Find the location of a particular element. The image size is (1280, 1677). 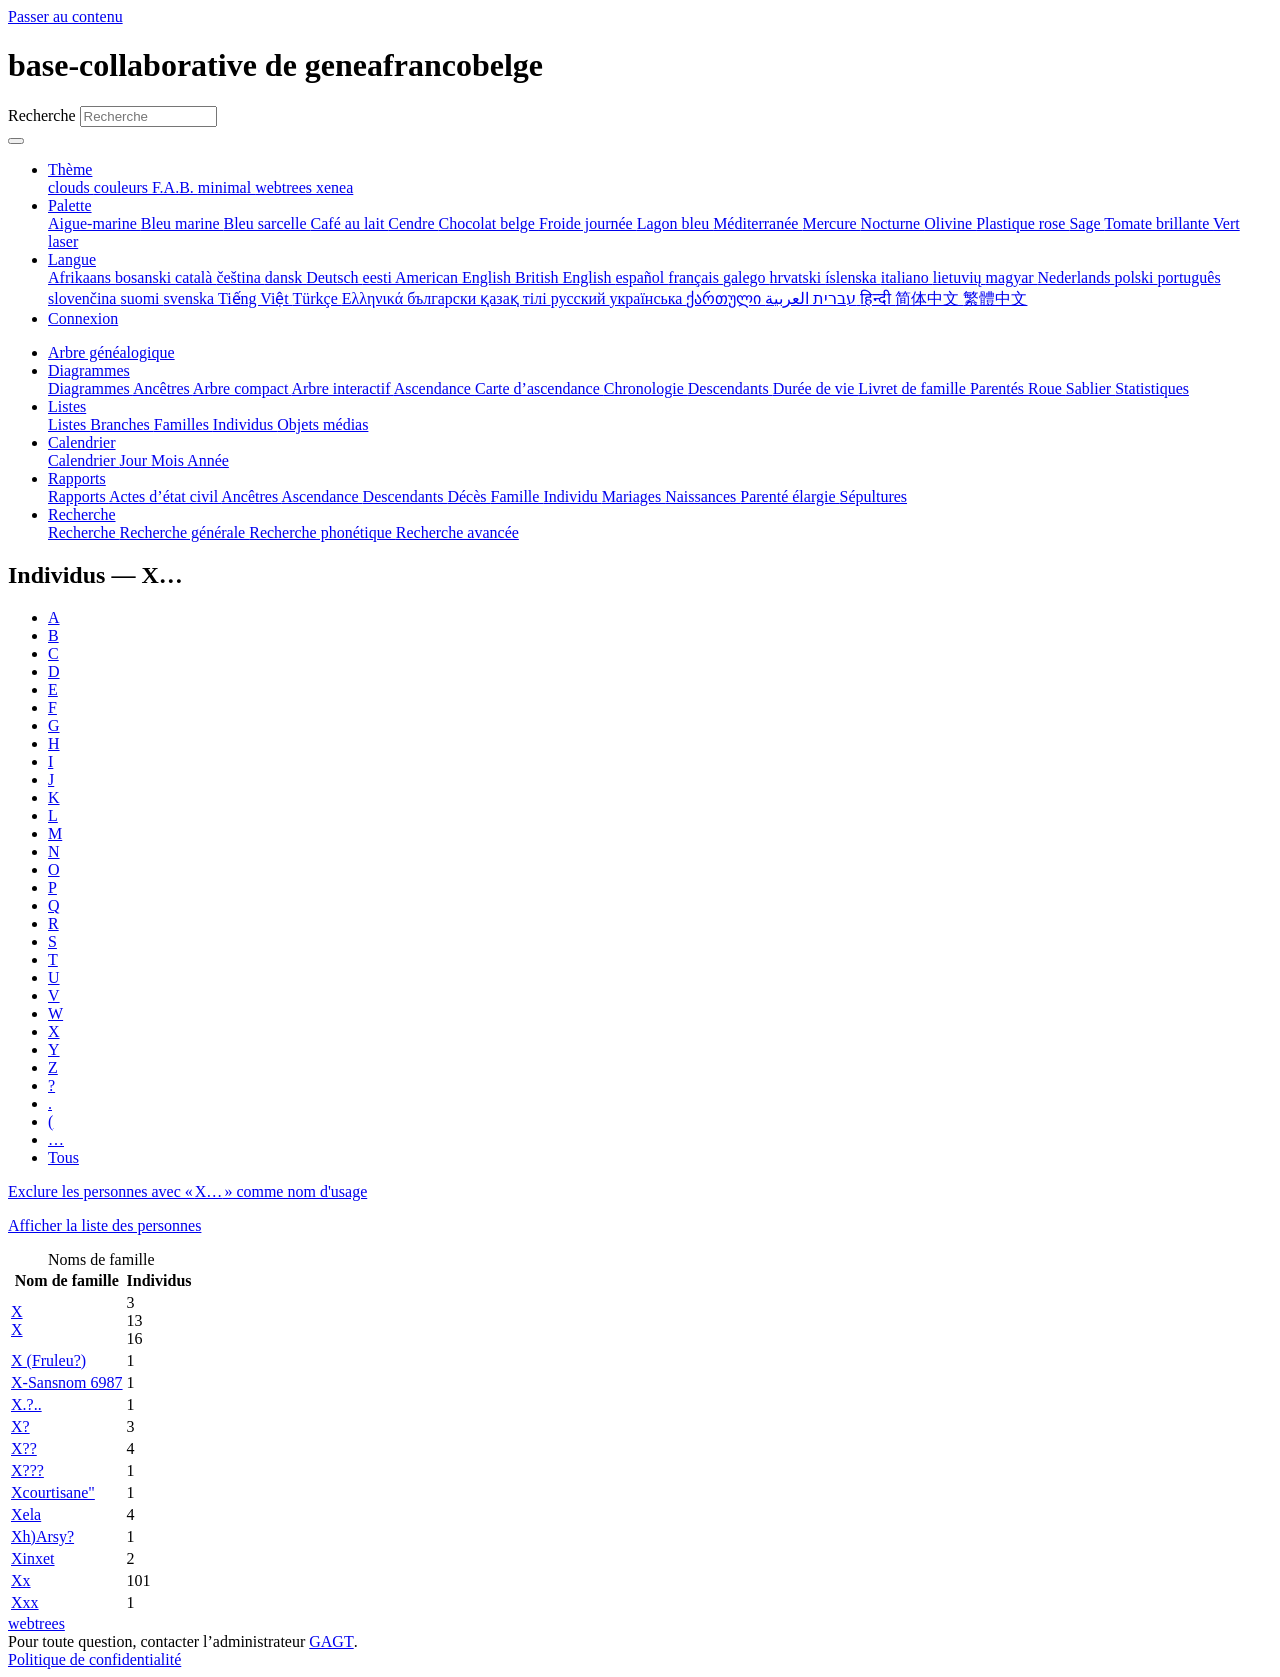

X (Fruleu?) is located at coordinates (48, 1360).